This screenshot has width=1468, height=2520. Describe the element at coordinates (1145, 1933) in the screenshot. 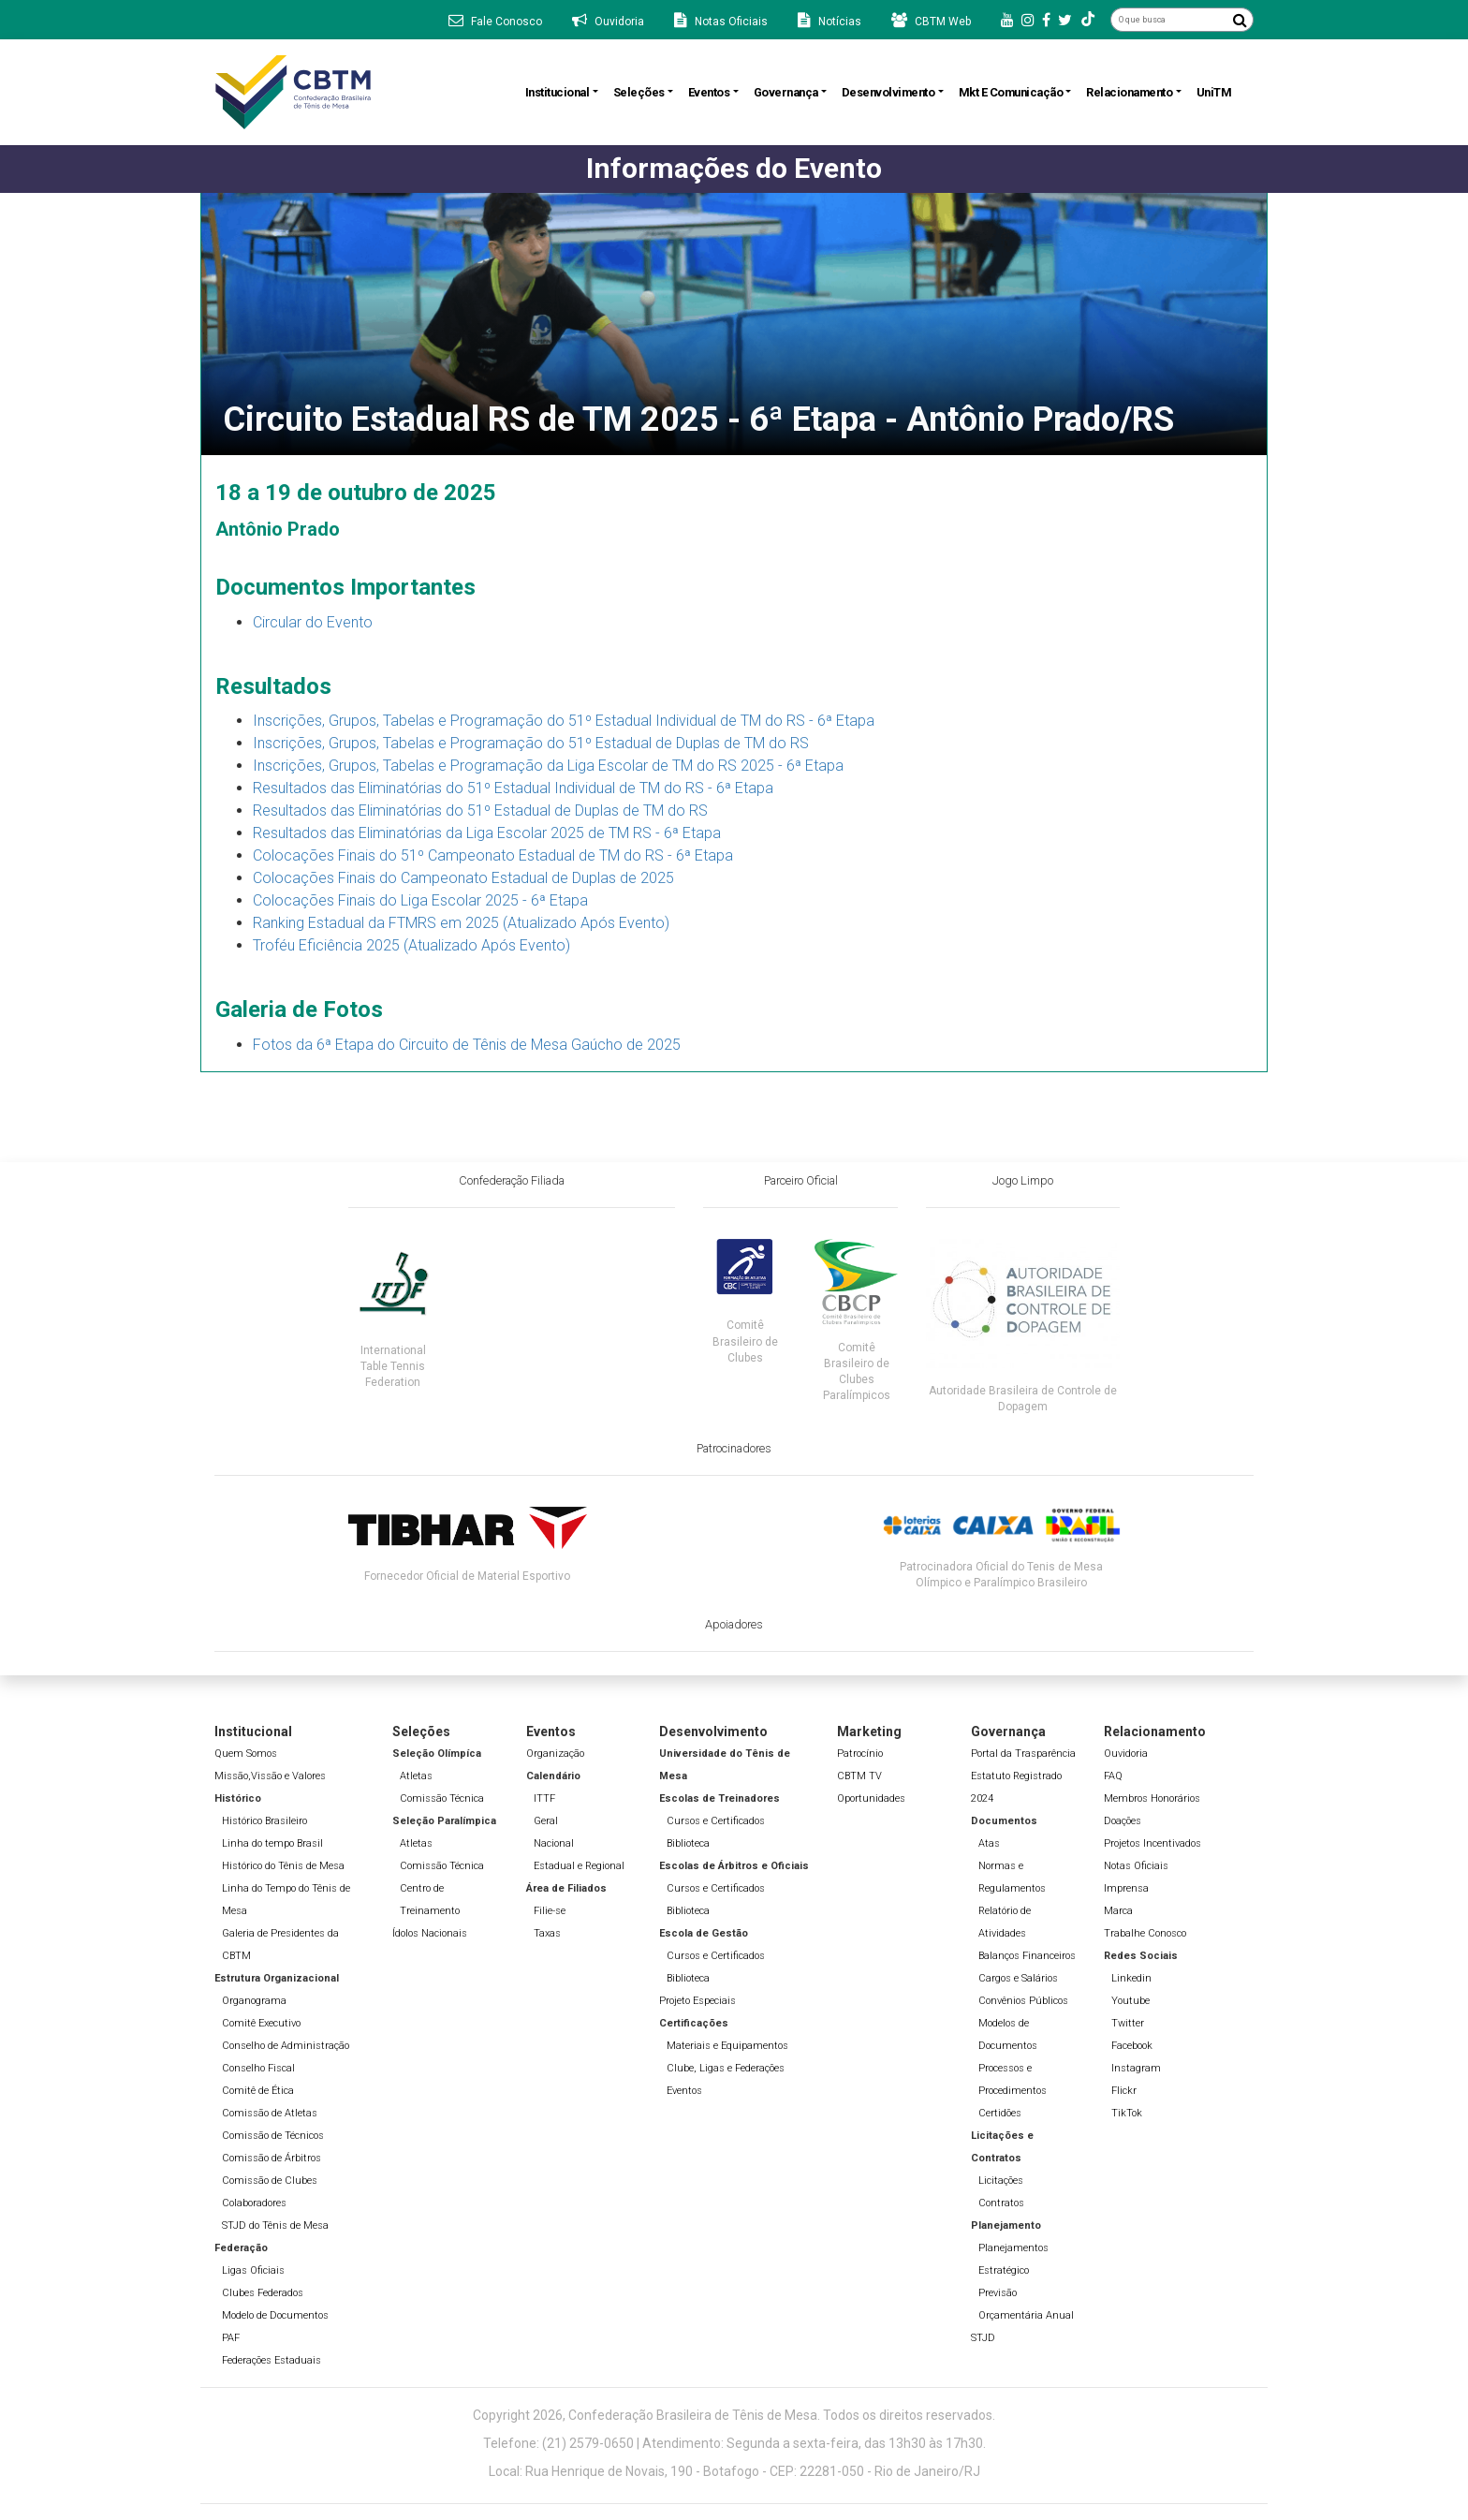

I see `Trabalhe Conosco` at that location.